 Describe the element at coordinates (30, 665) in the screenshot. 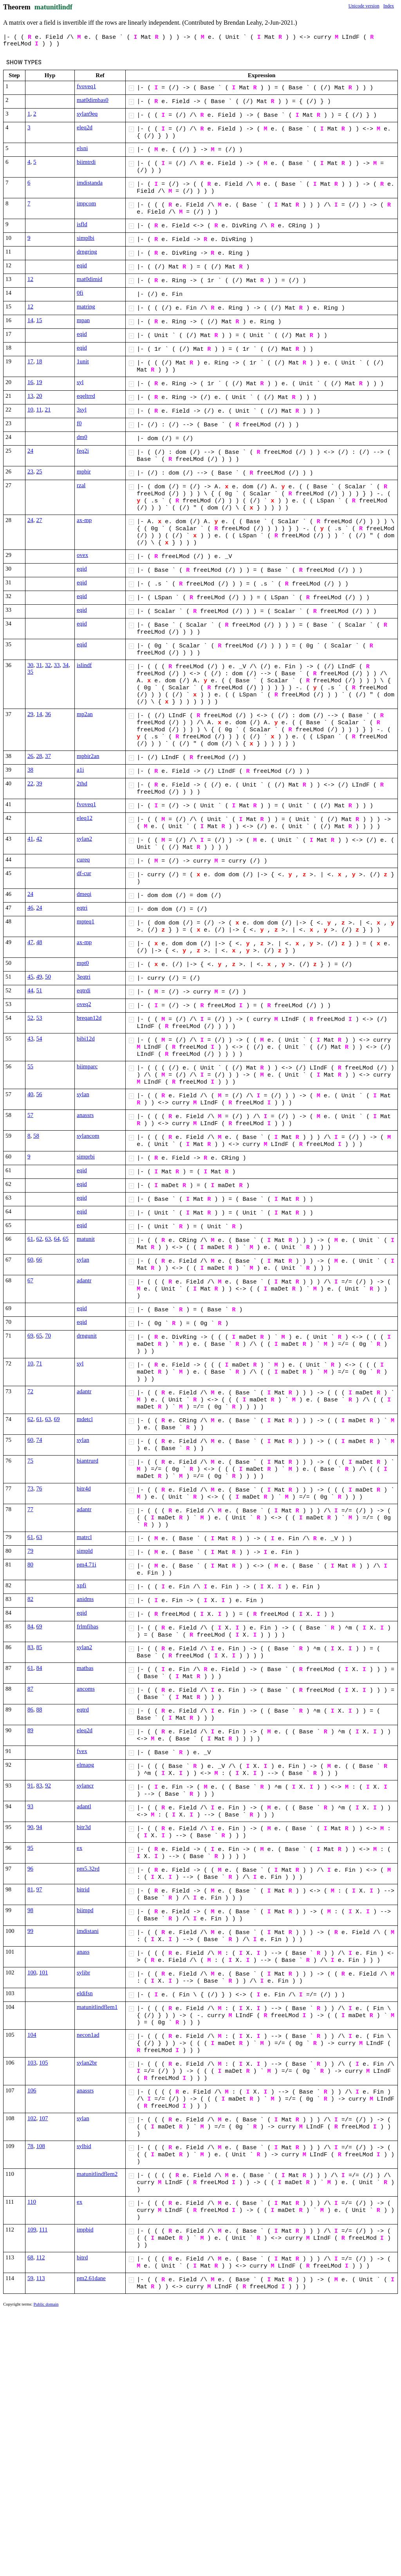

I see `30` at that location.